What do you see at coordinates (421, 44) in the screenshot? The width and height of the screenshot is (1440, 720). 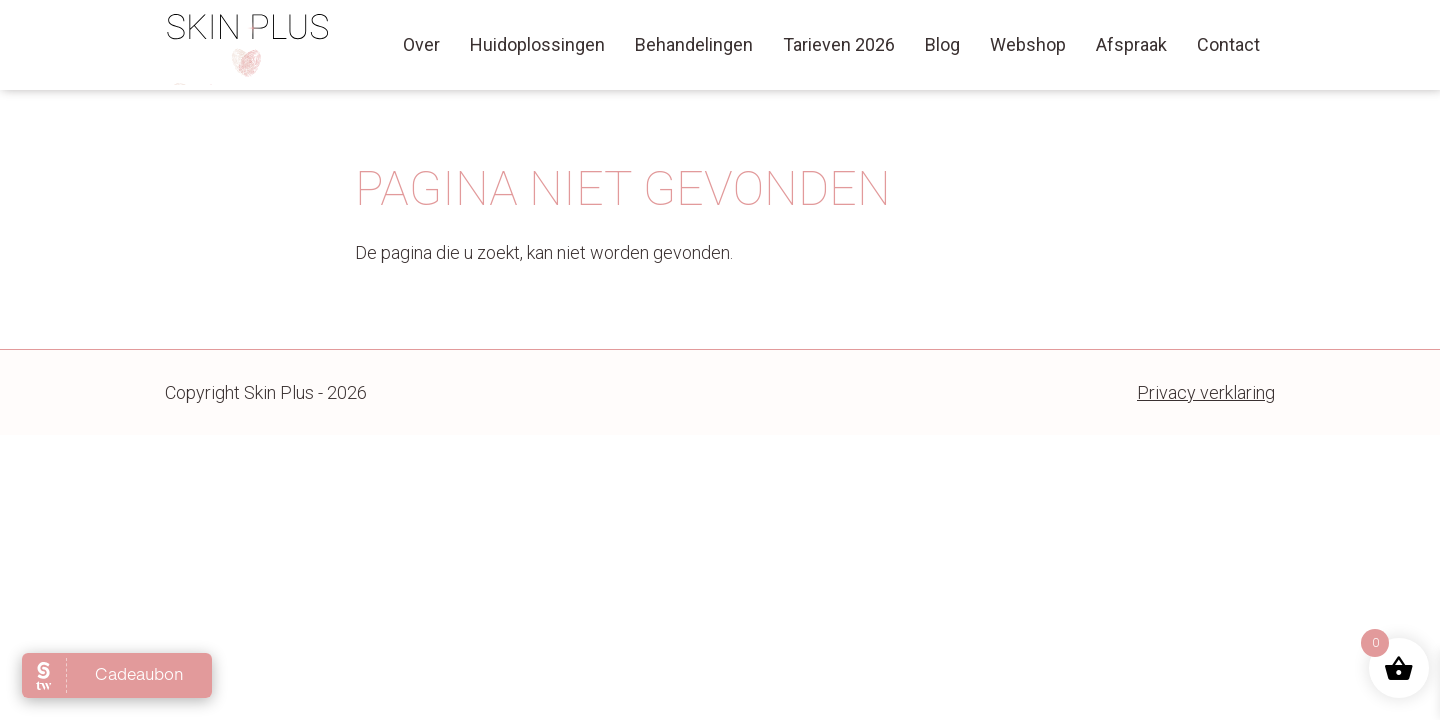 I see `Over` at bounding box center [421, 44].